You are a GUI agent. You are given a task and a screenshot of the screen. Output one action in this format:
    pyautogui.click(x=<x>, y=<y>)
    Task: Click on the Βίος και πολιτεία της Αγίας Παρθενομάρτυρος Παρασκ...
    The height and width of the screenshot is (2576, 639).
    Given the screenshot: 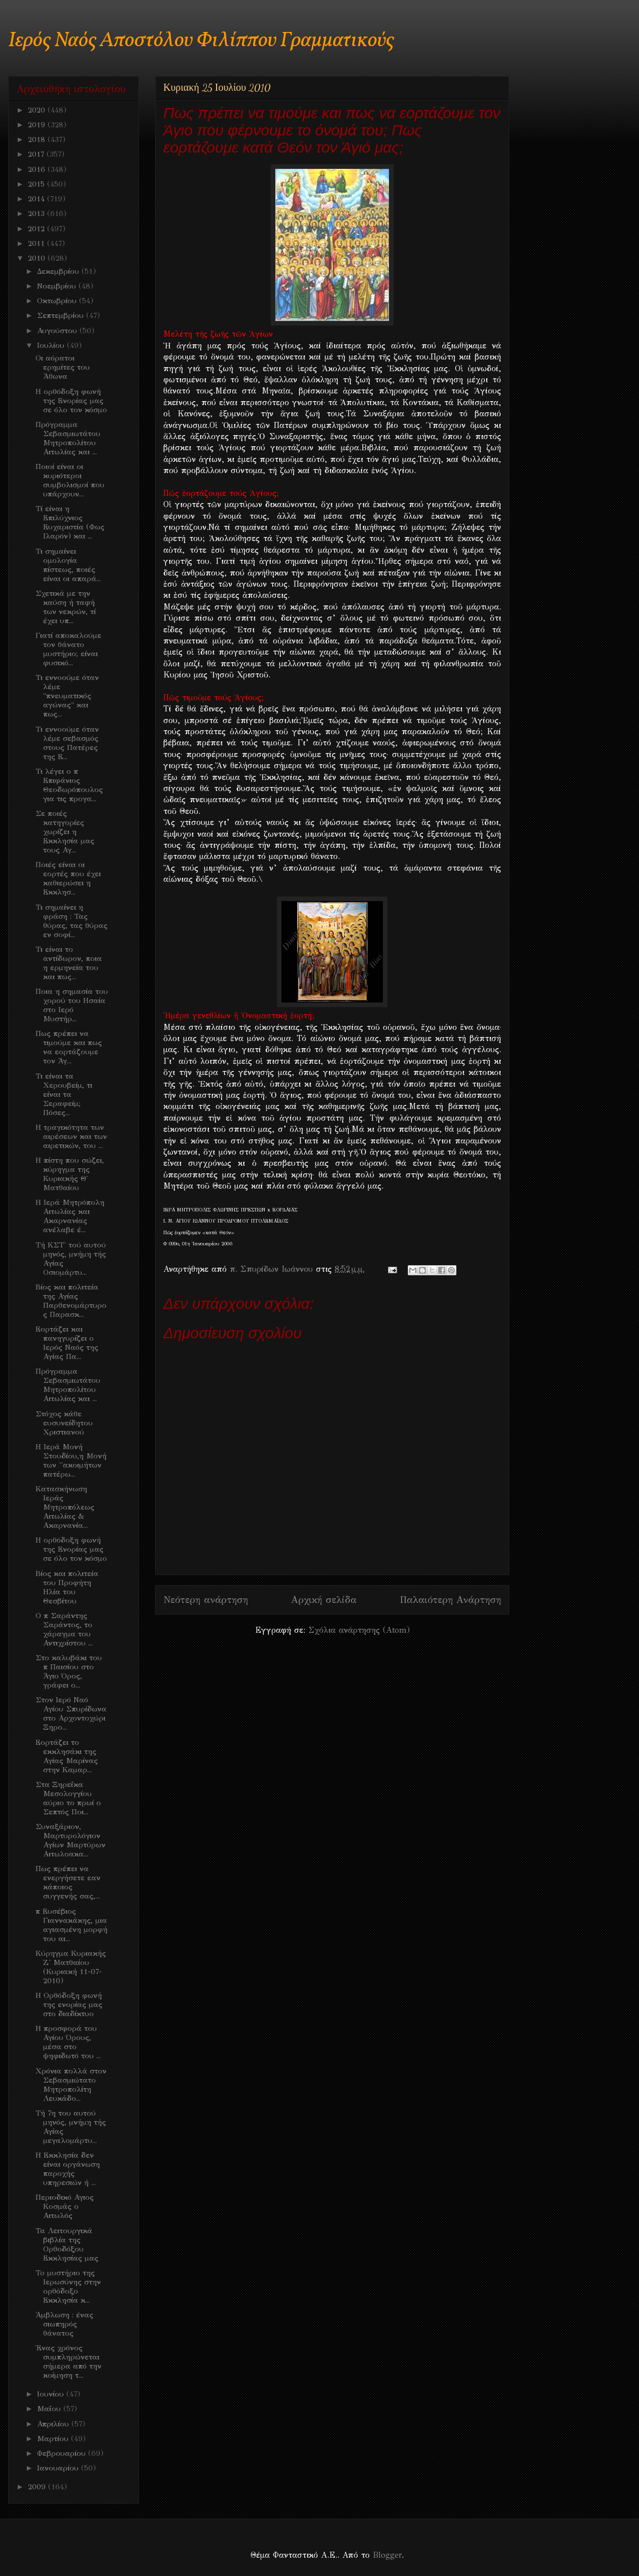 What is the action you would take?
    pyautogui.click(x=71, y=1300)
    